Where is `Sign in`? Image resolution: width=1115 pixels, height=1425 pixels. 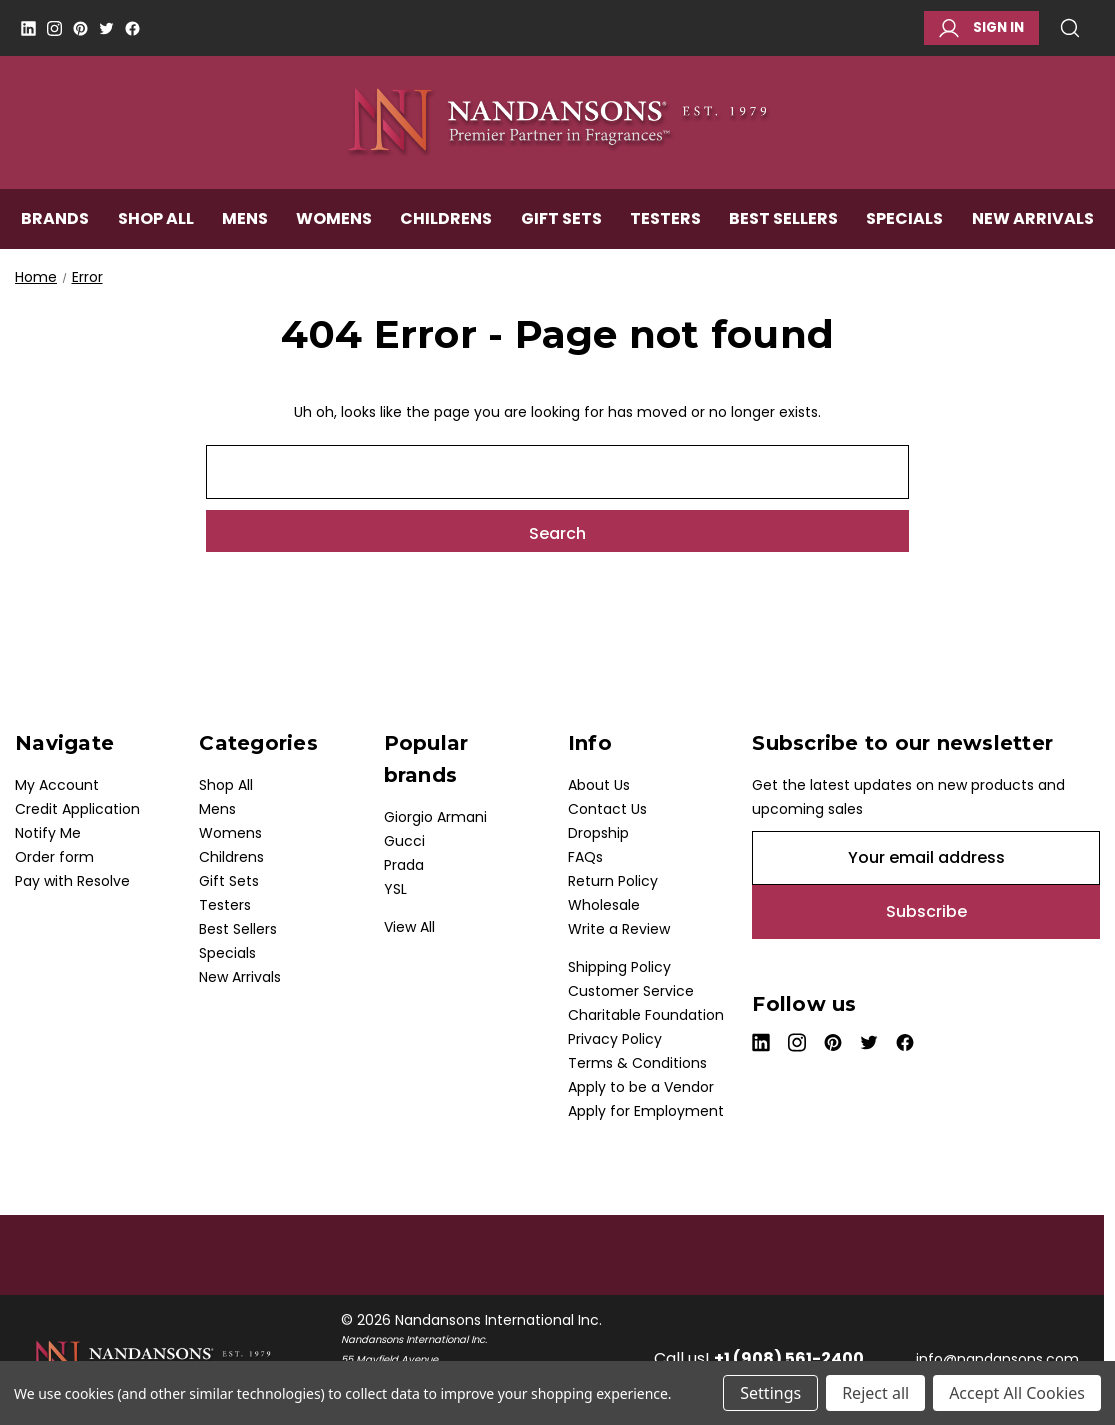
Sign in is located at coordinates (981, 28).